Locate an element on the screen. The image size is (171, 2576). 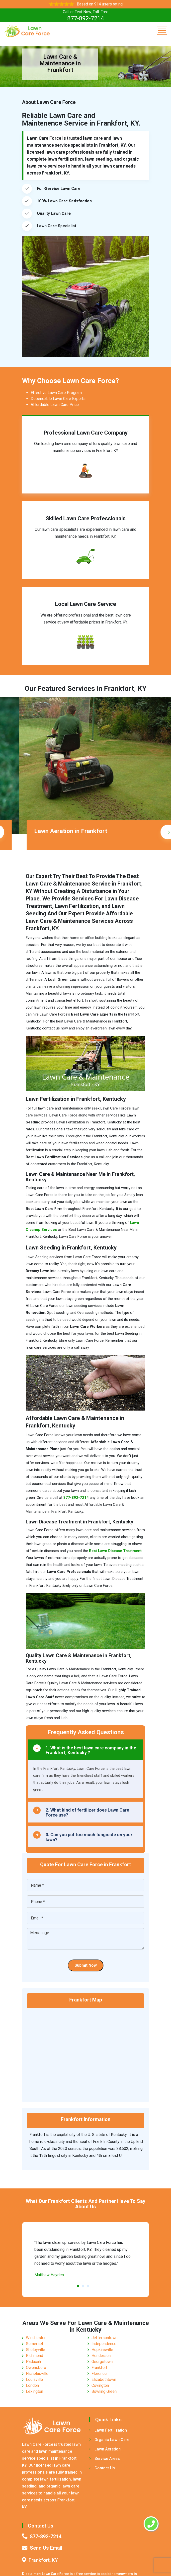
Covington is located at coordinates (100, 2387).